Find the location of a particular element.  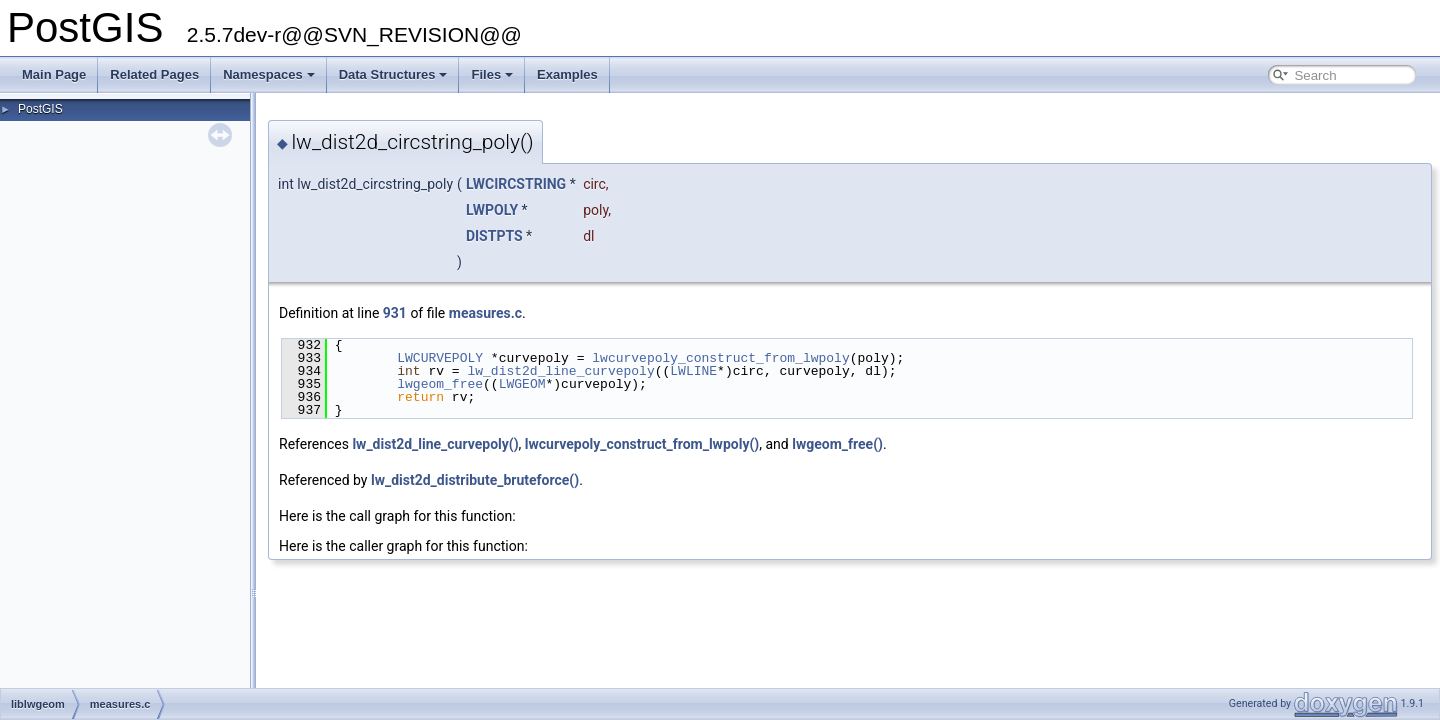

Files is located at coordinates (492, 74).